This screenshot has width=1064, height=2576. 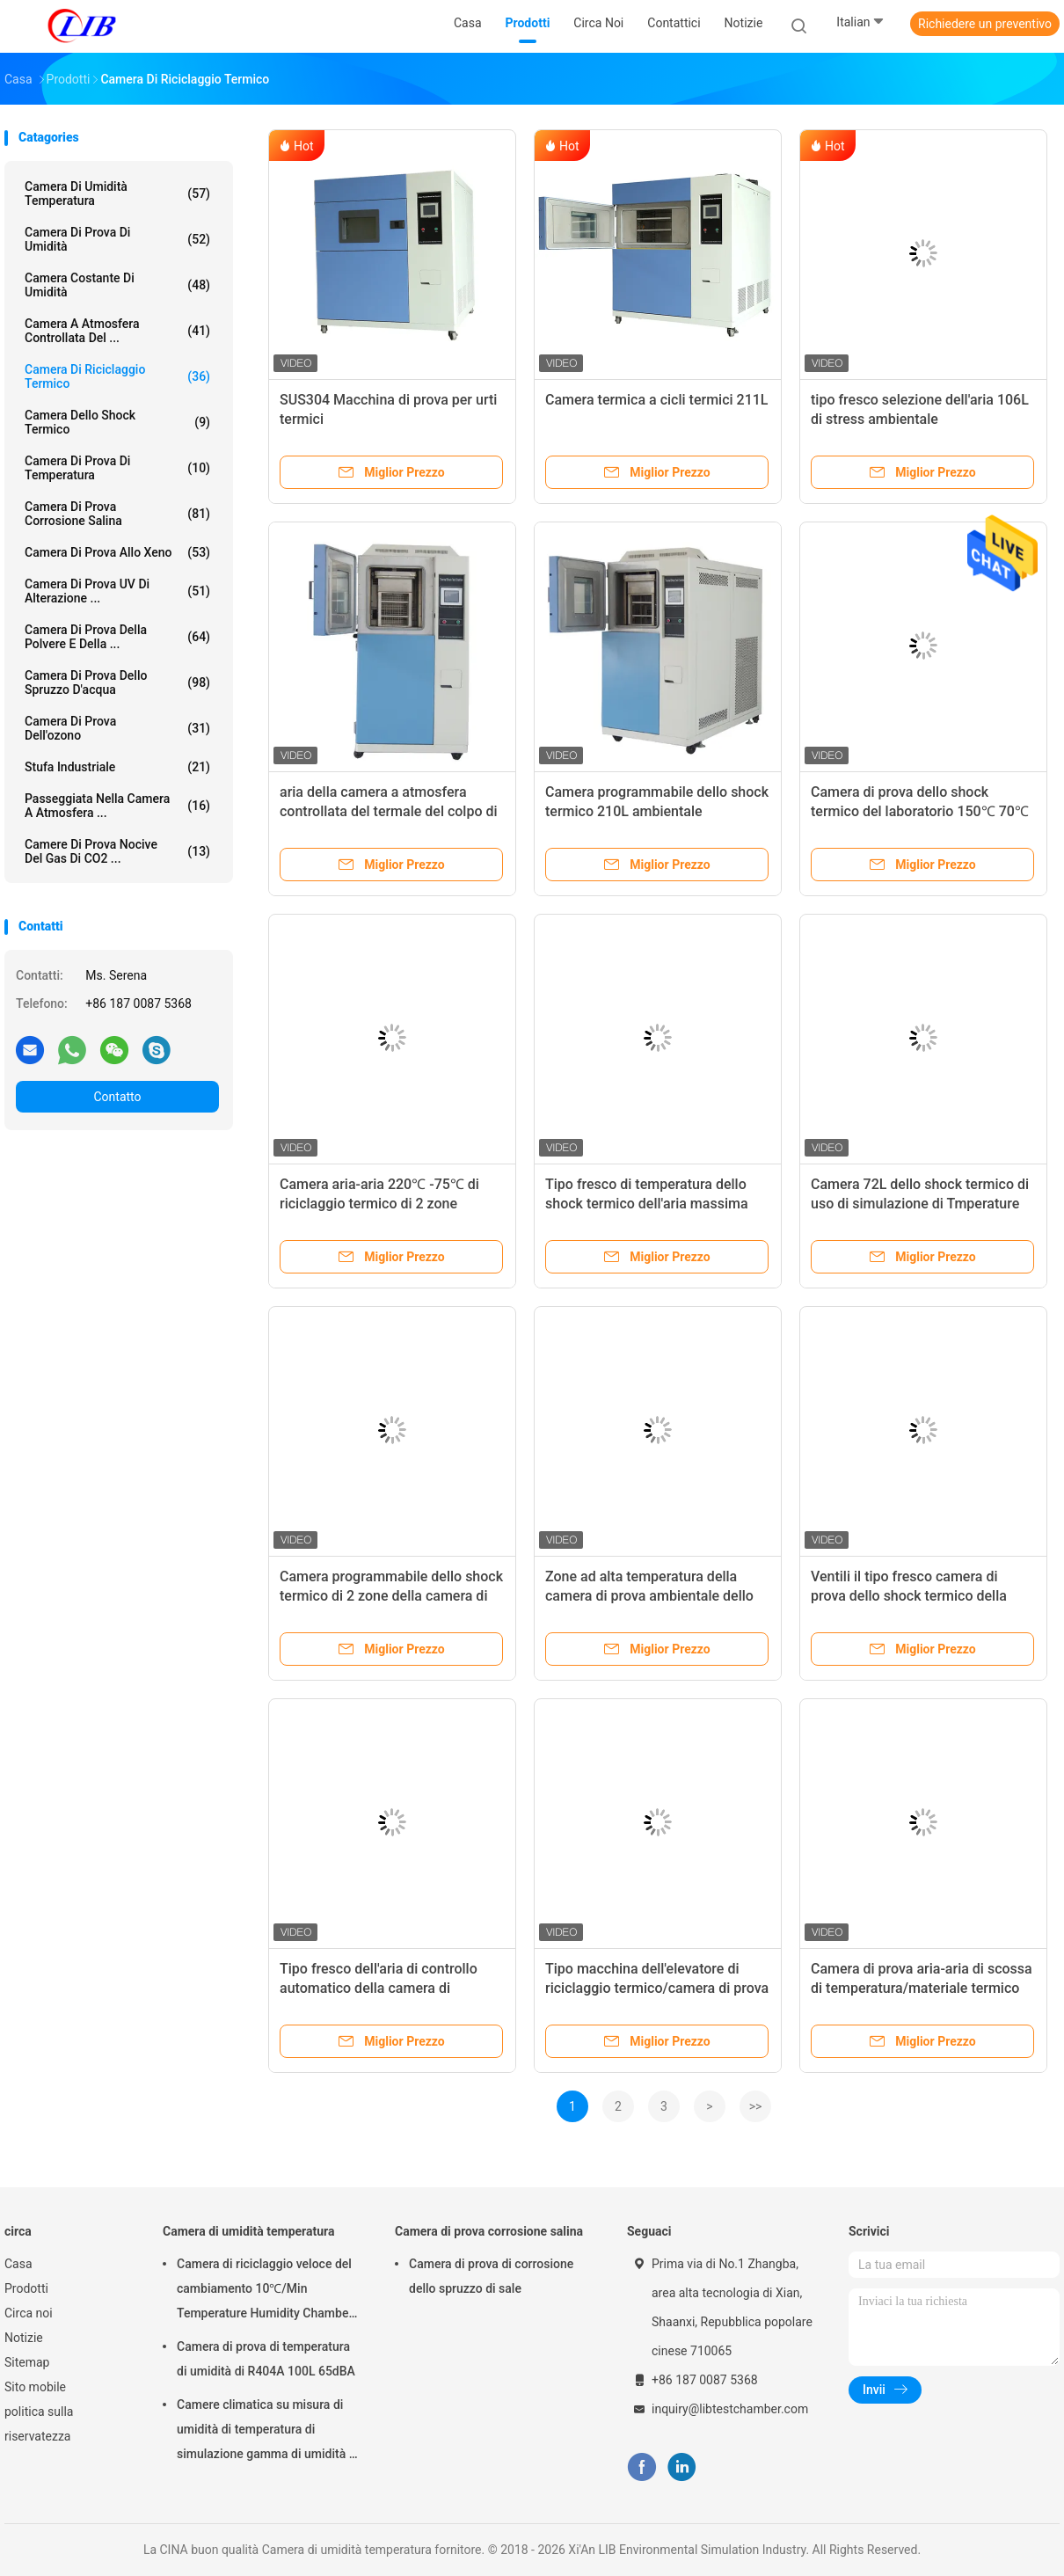 I want to click on Camere di prova nocive del gas di CO2 ..., so click(x=117, y=851).